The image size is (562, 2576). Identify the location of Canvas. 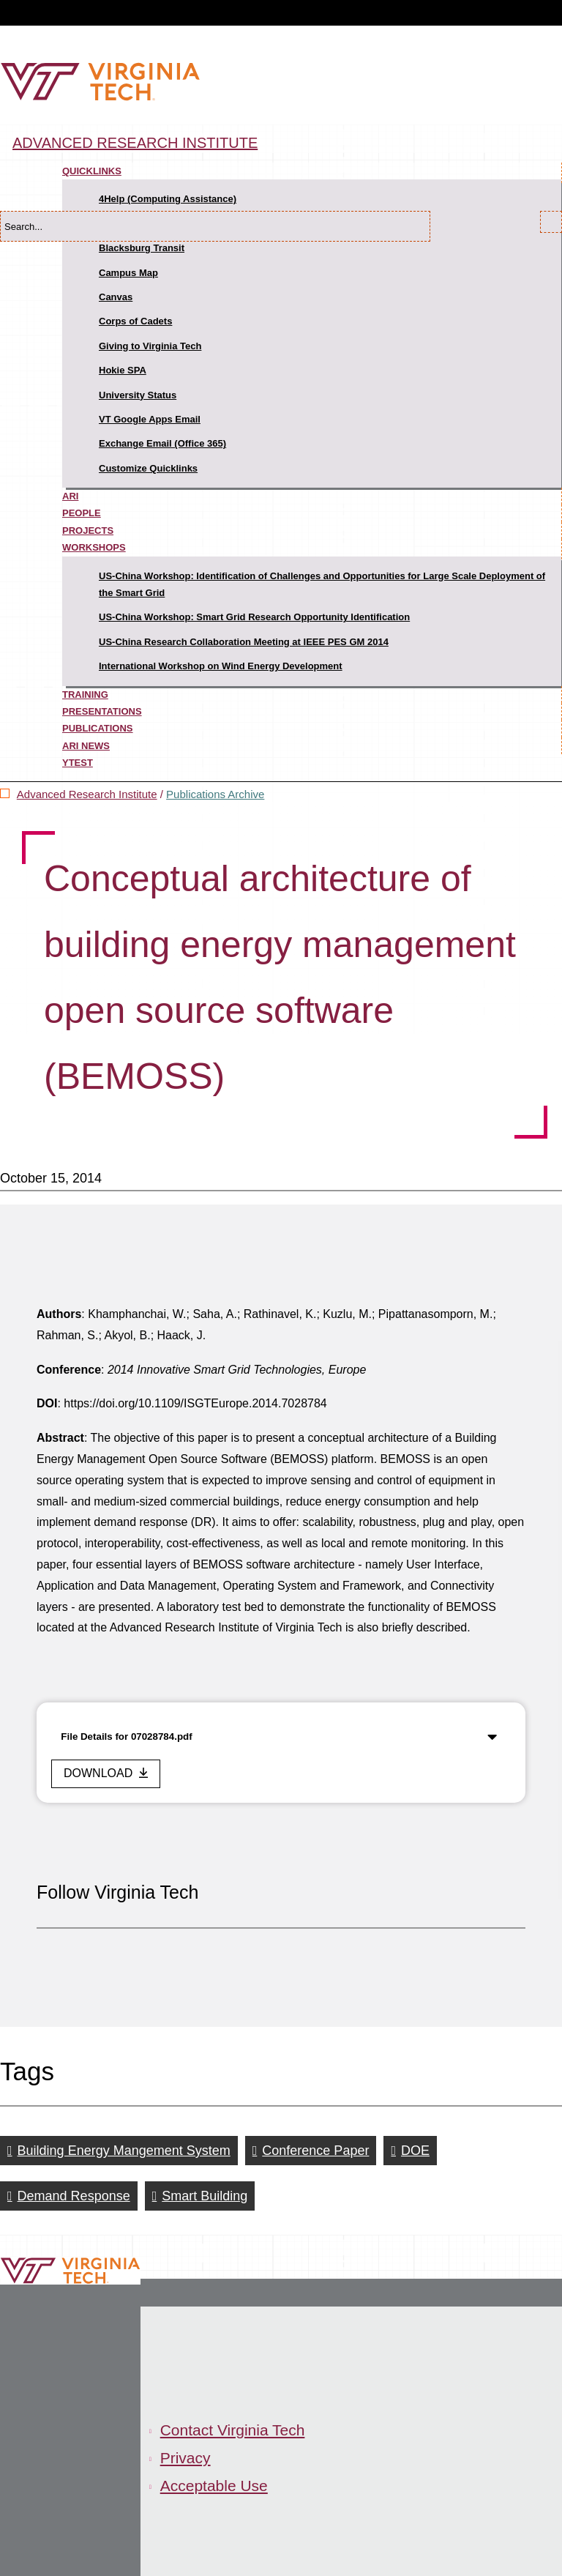
(115, 296).